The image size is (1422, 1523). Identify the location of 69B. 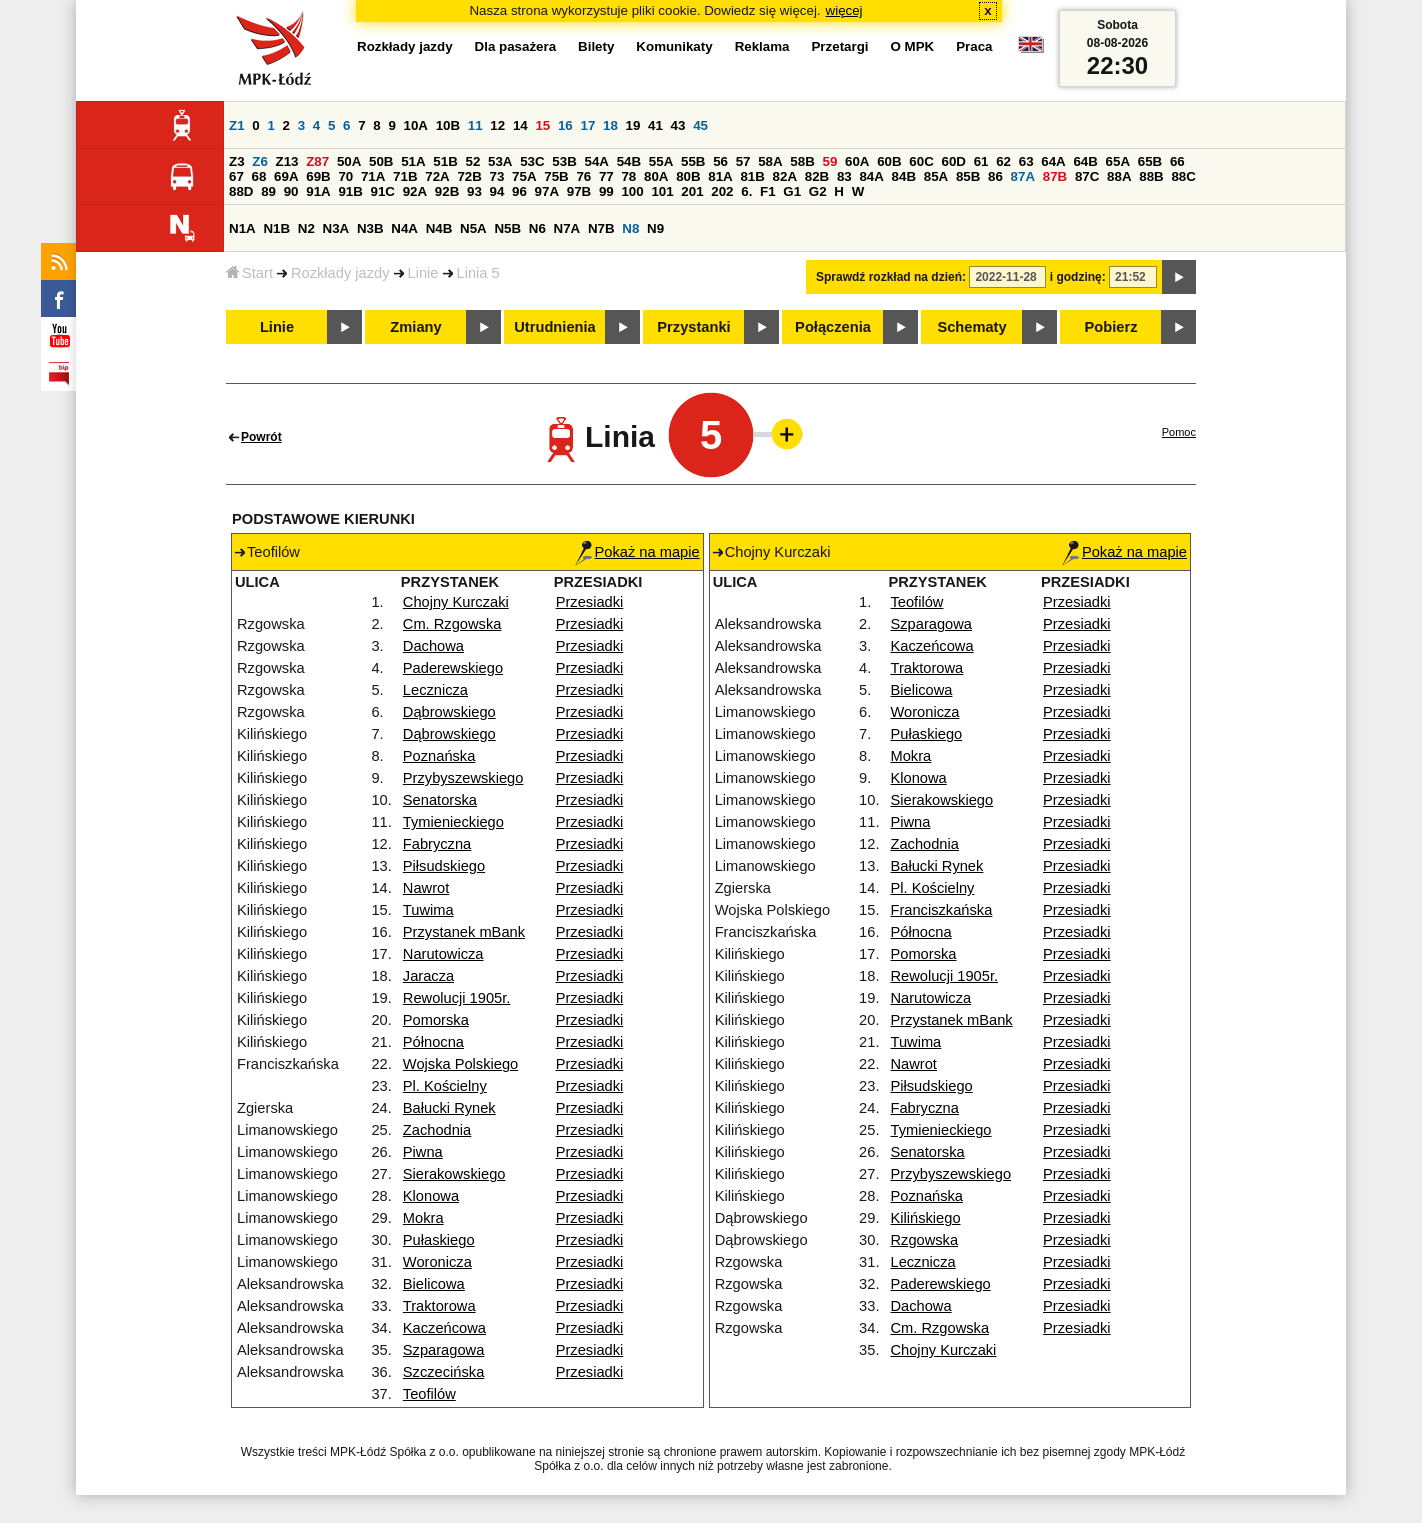
(318, 176).